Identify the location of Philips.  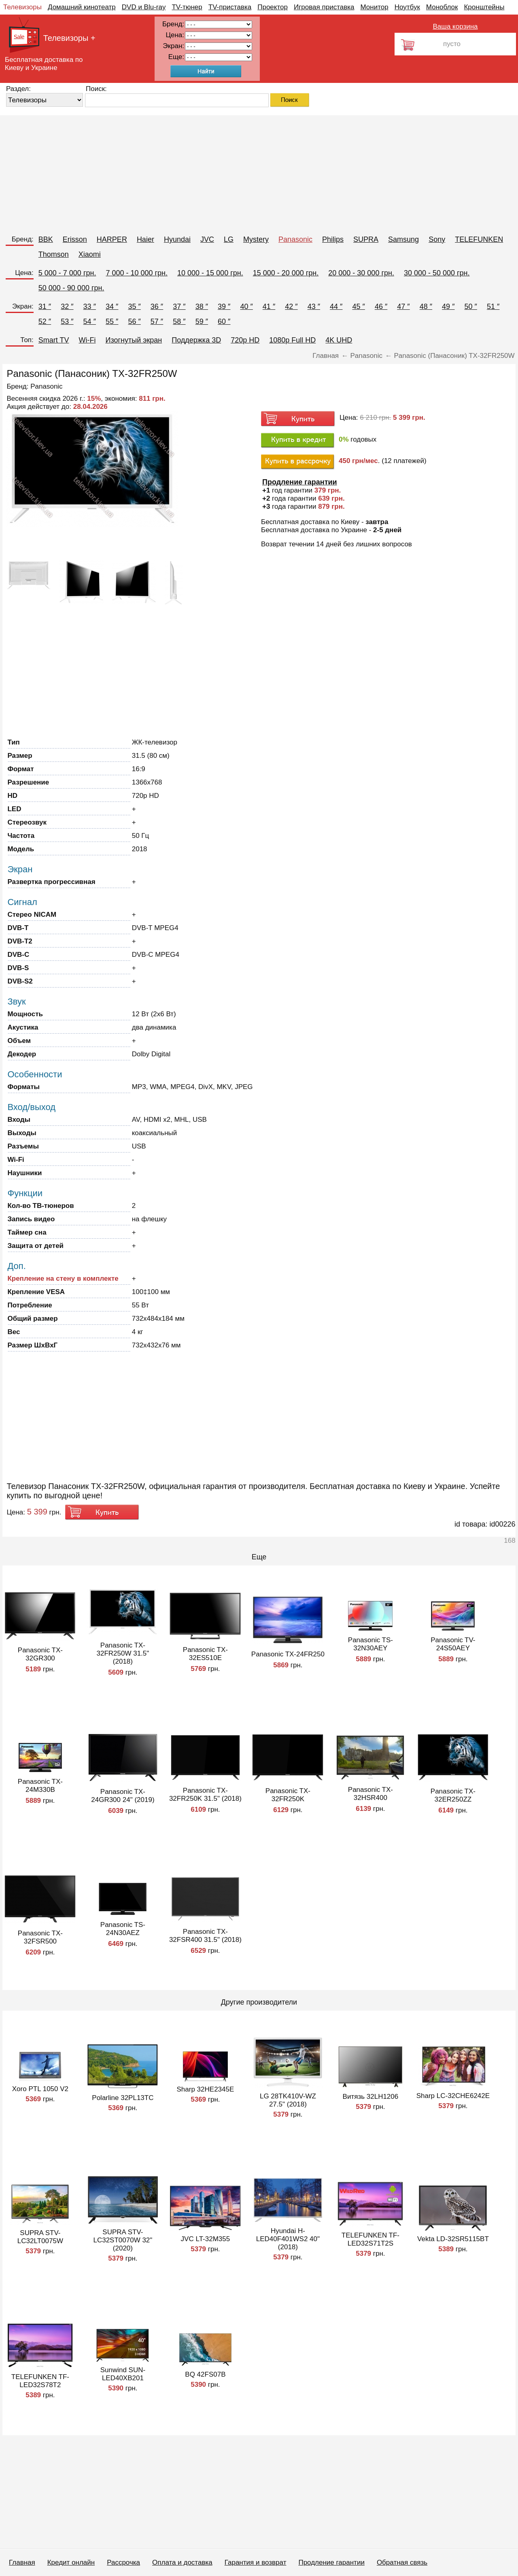
(333, 239).